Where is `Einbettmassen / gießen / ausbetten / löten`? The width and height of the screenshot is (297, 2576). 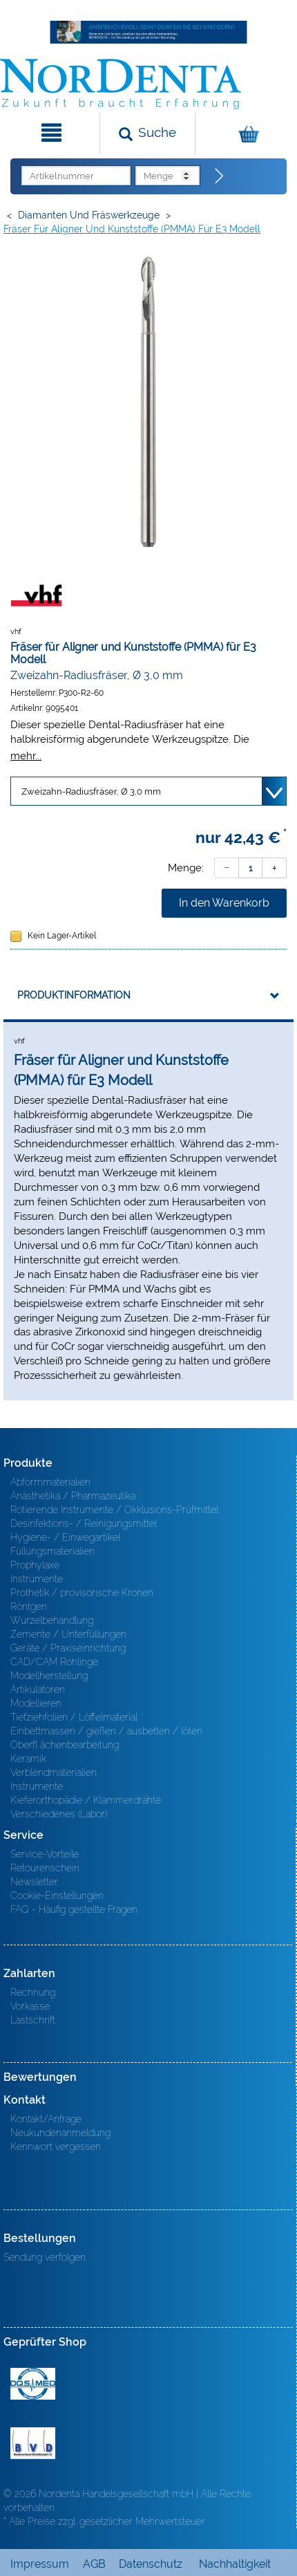
Einbettmassen / gießen / ausbetten / löten is located at coordinates (106, 1730).